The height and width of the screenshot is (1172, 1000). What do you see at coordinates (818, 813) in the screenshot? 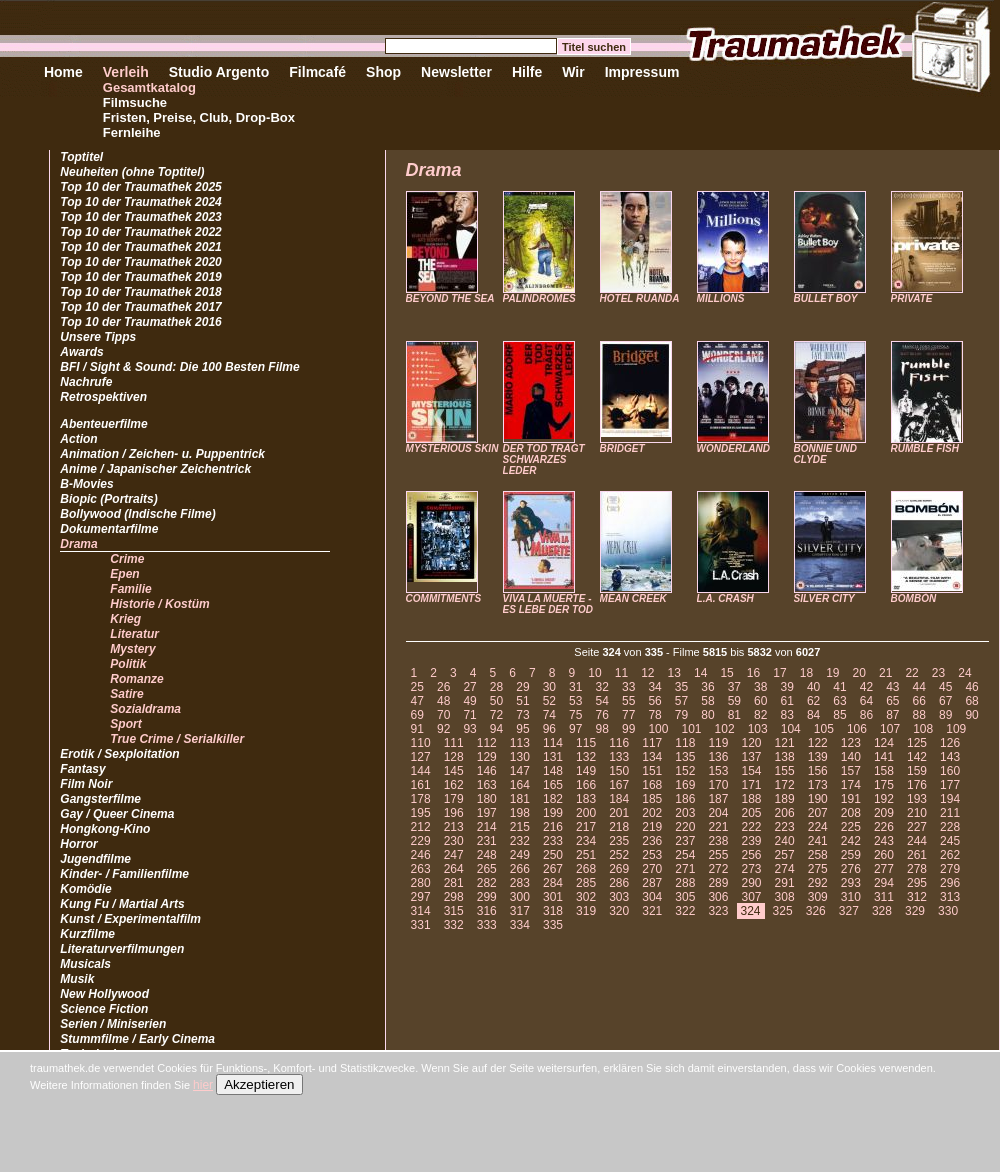
I see `207` at bounding box center [818, 813].